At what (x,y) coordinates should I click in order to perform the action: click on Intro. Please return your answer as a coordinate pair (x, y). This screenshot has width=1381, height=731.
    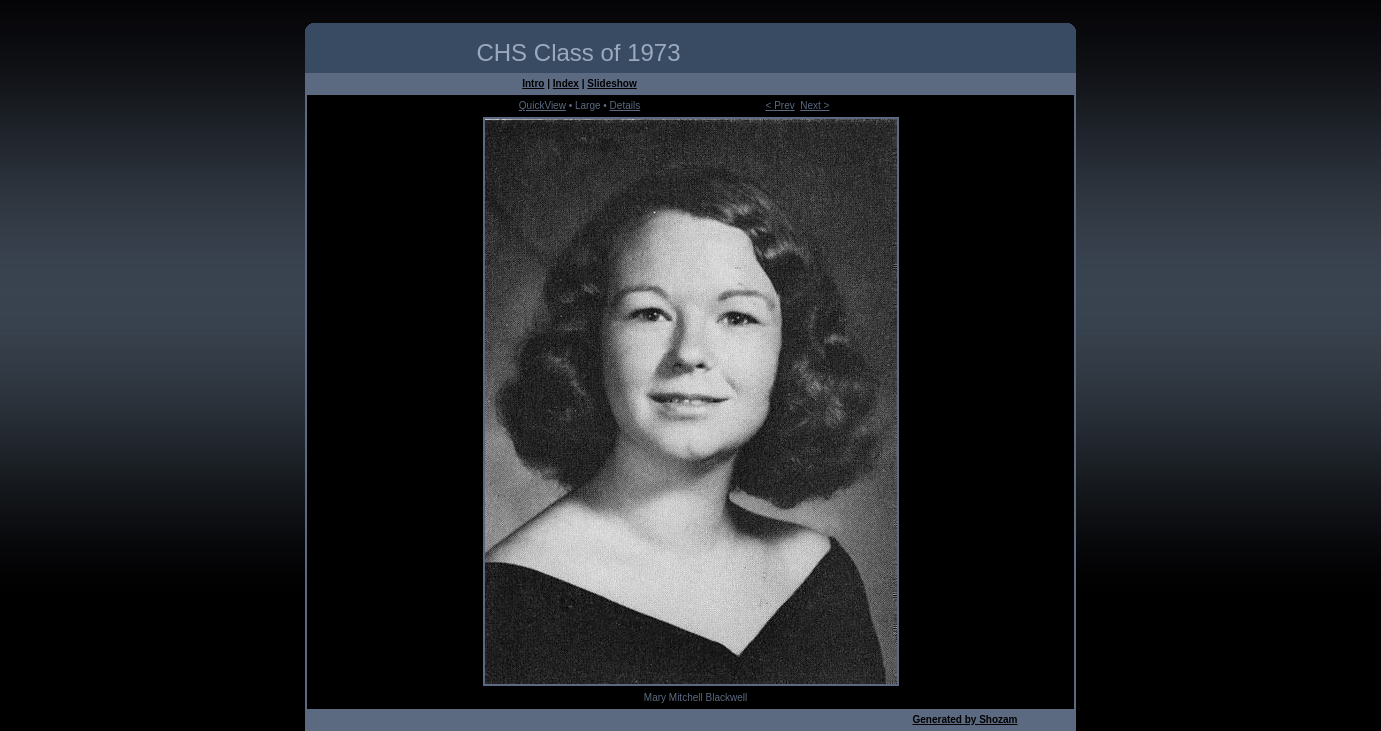
    Looking at the image, I should click on (533, 83).